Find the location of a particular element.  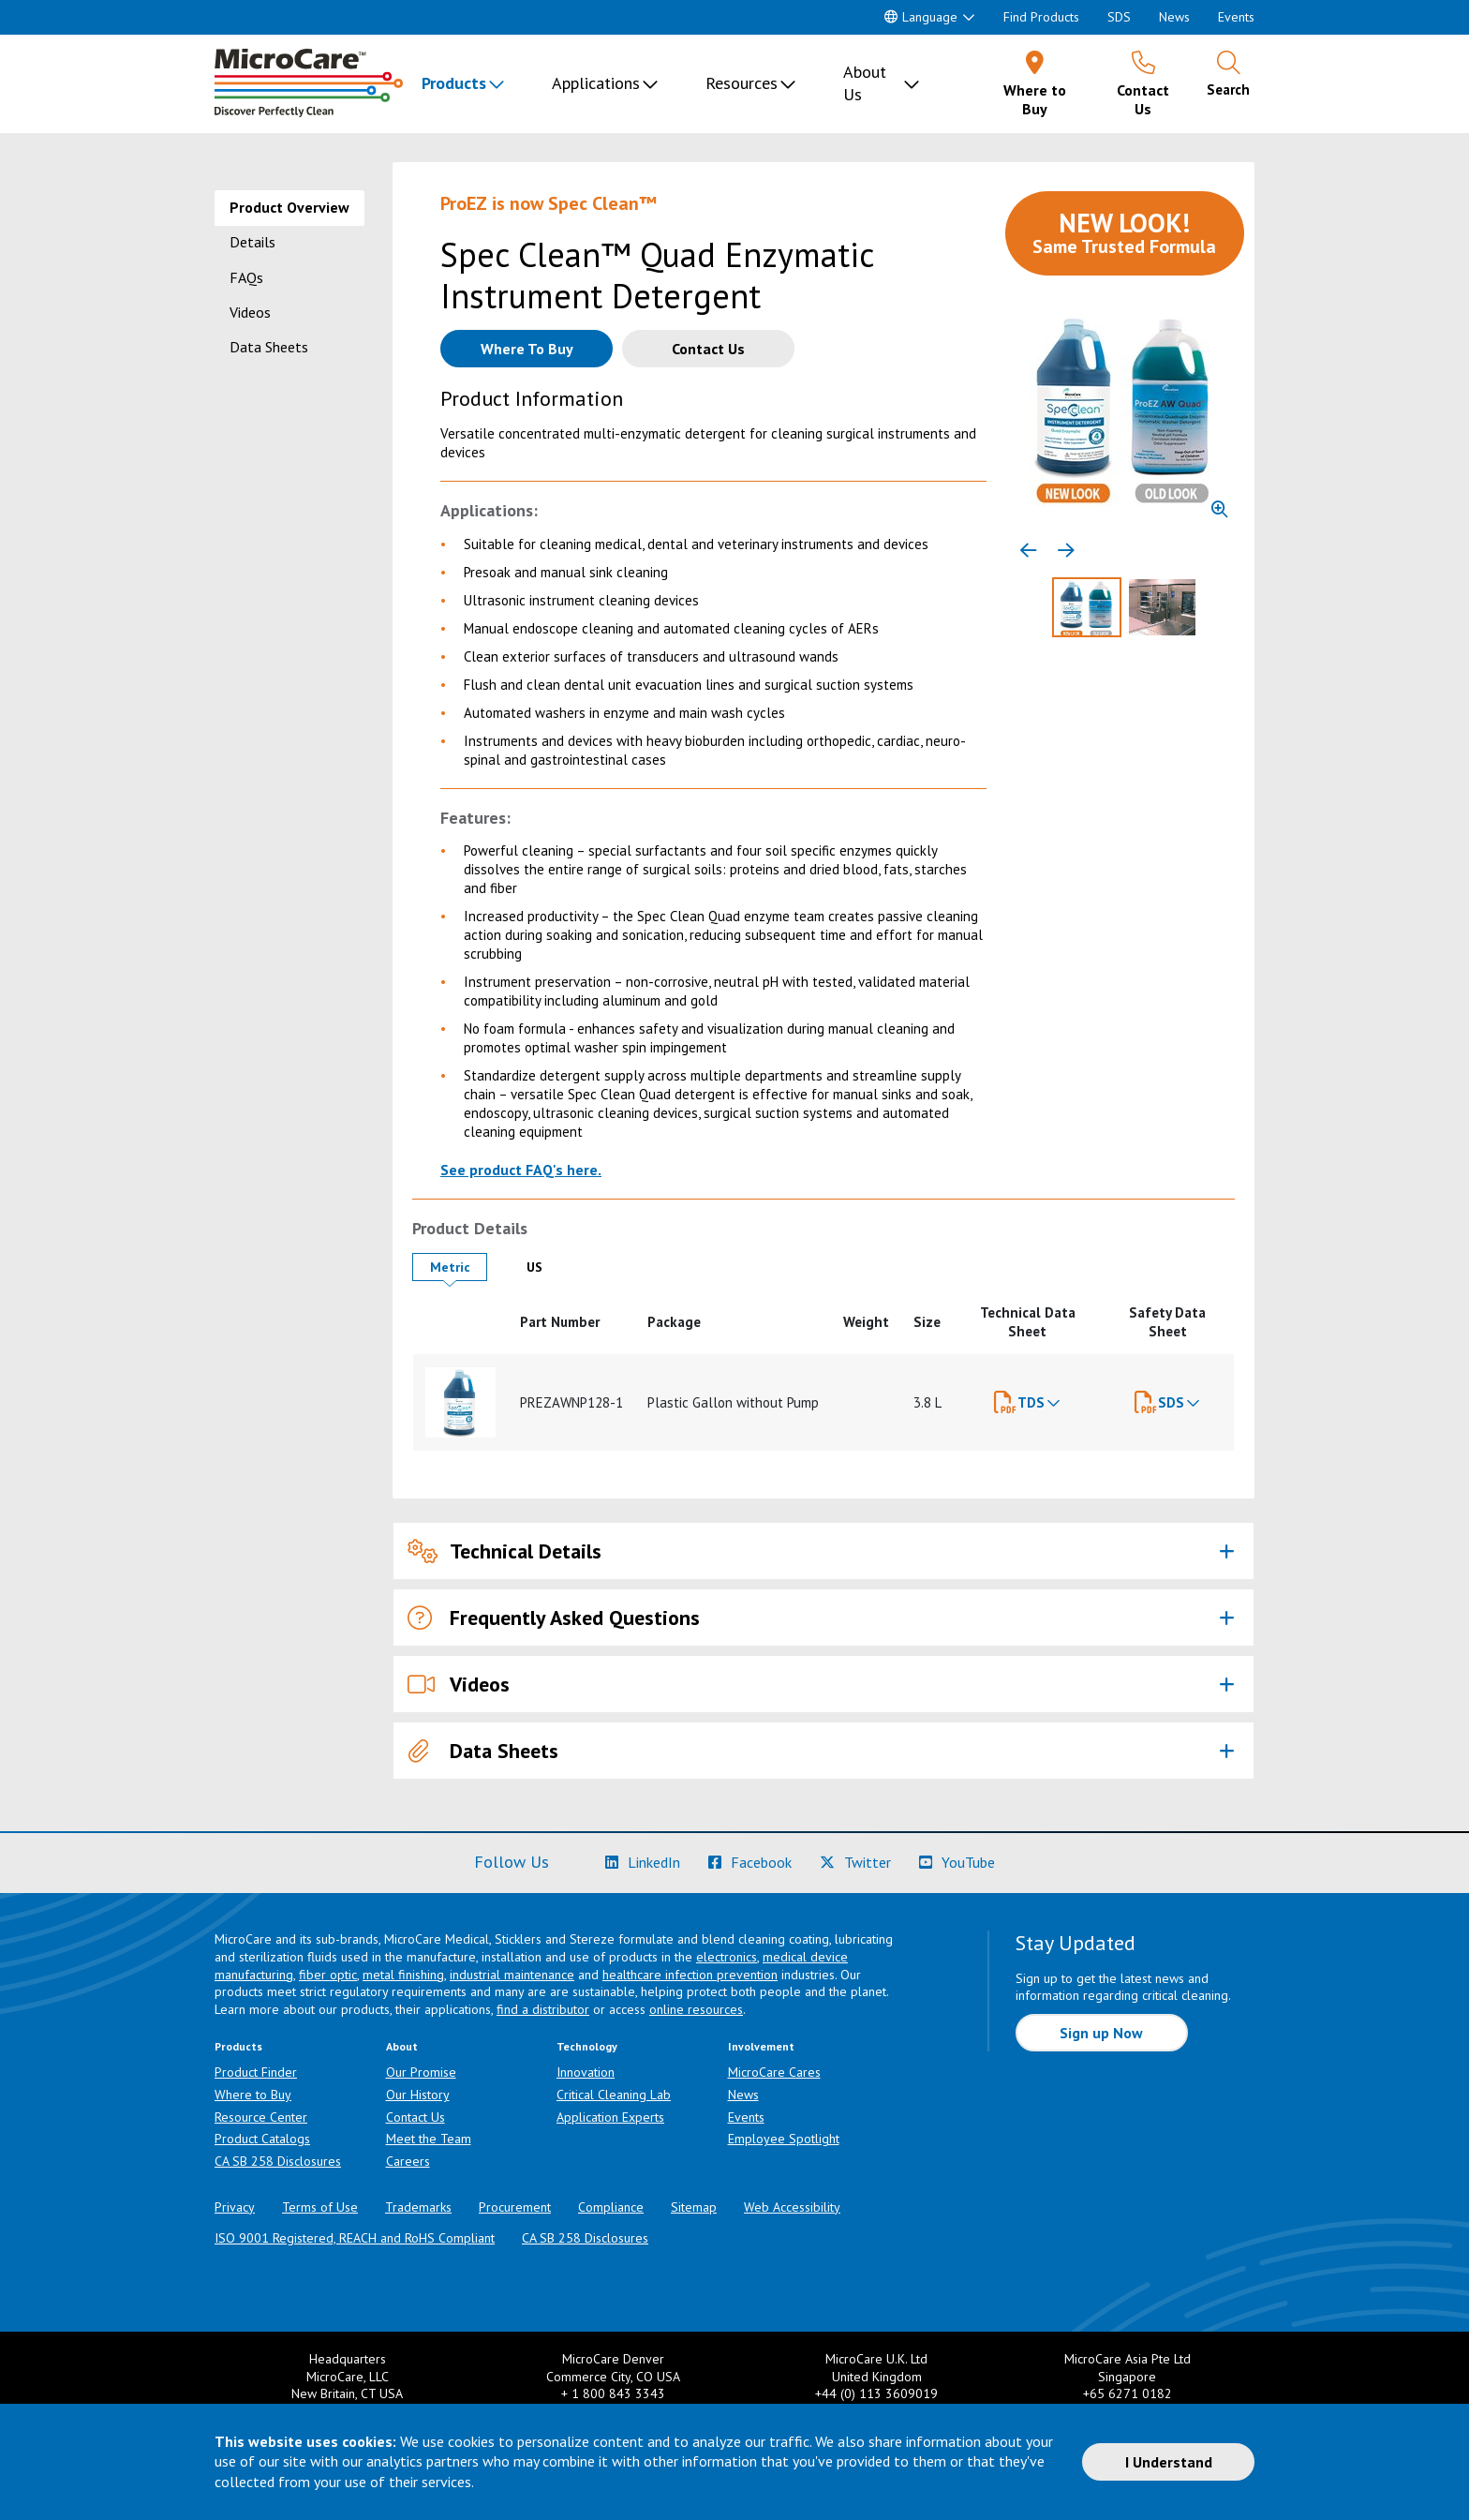

find a distributor is located at coordinates (543, 2009).